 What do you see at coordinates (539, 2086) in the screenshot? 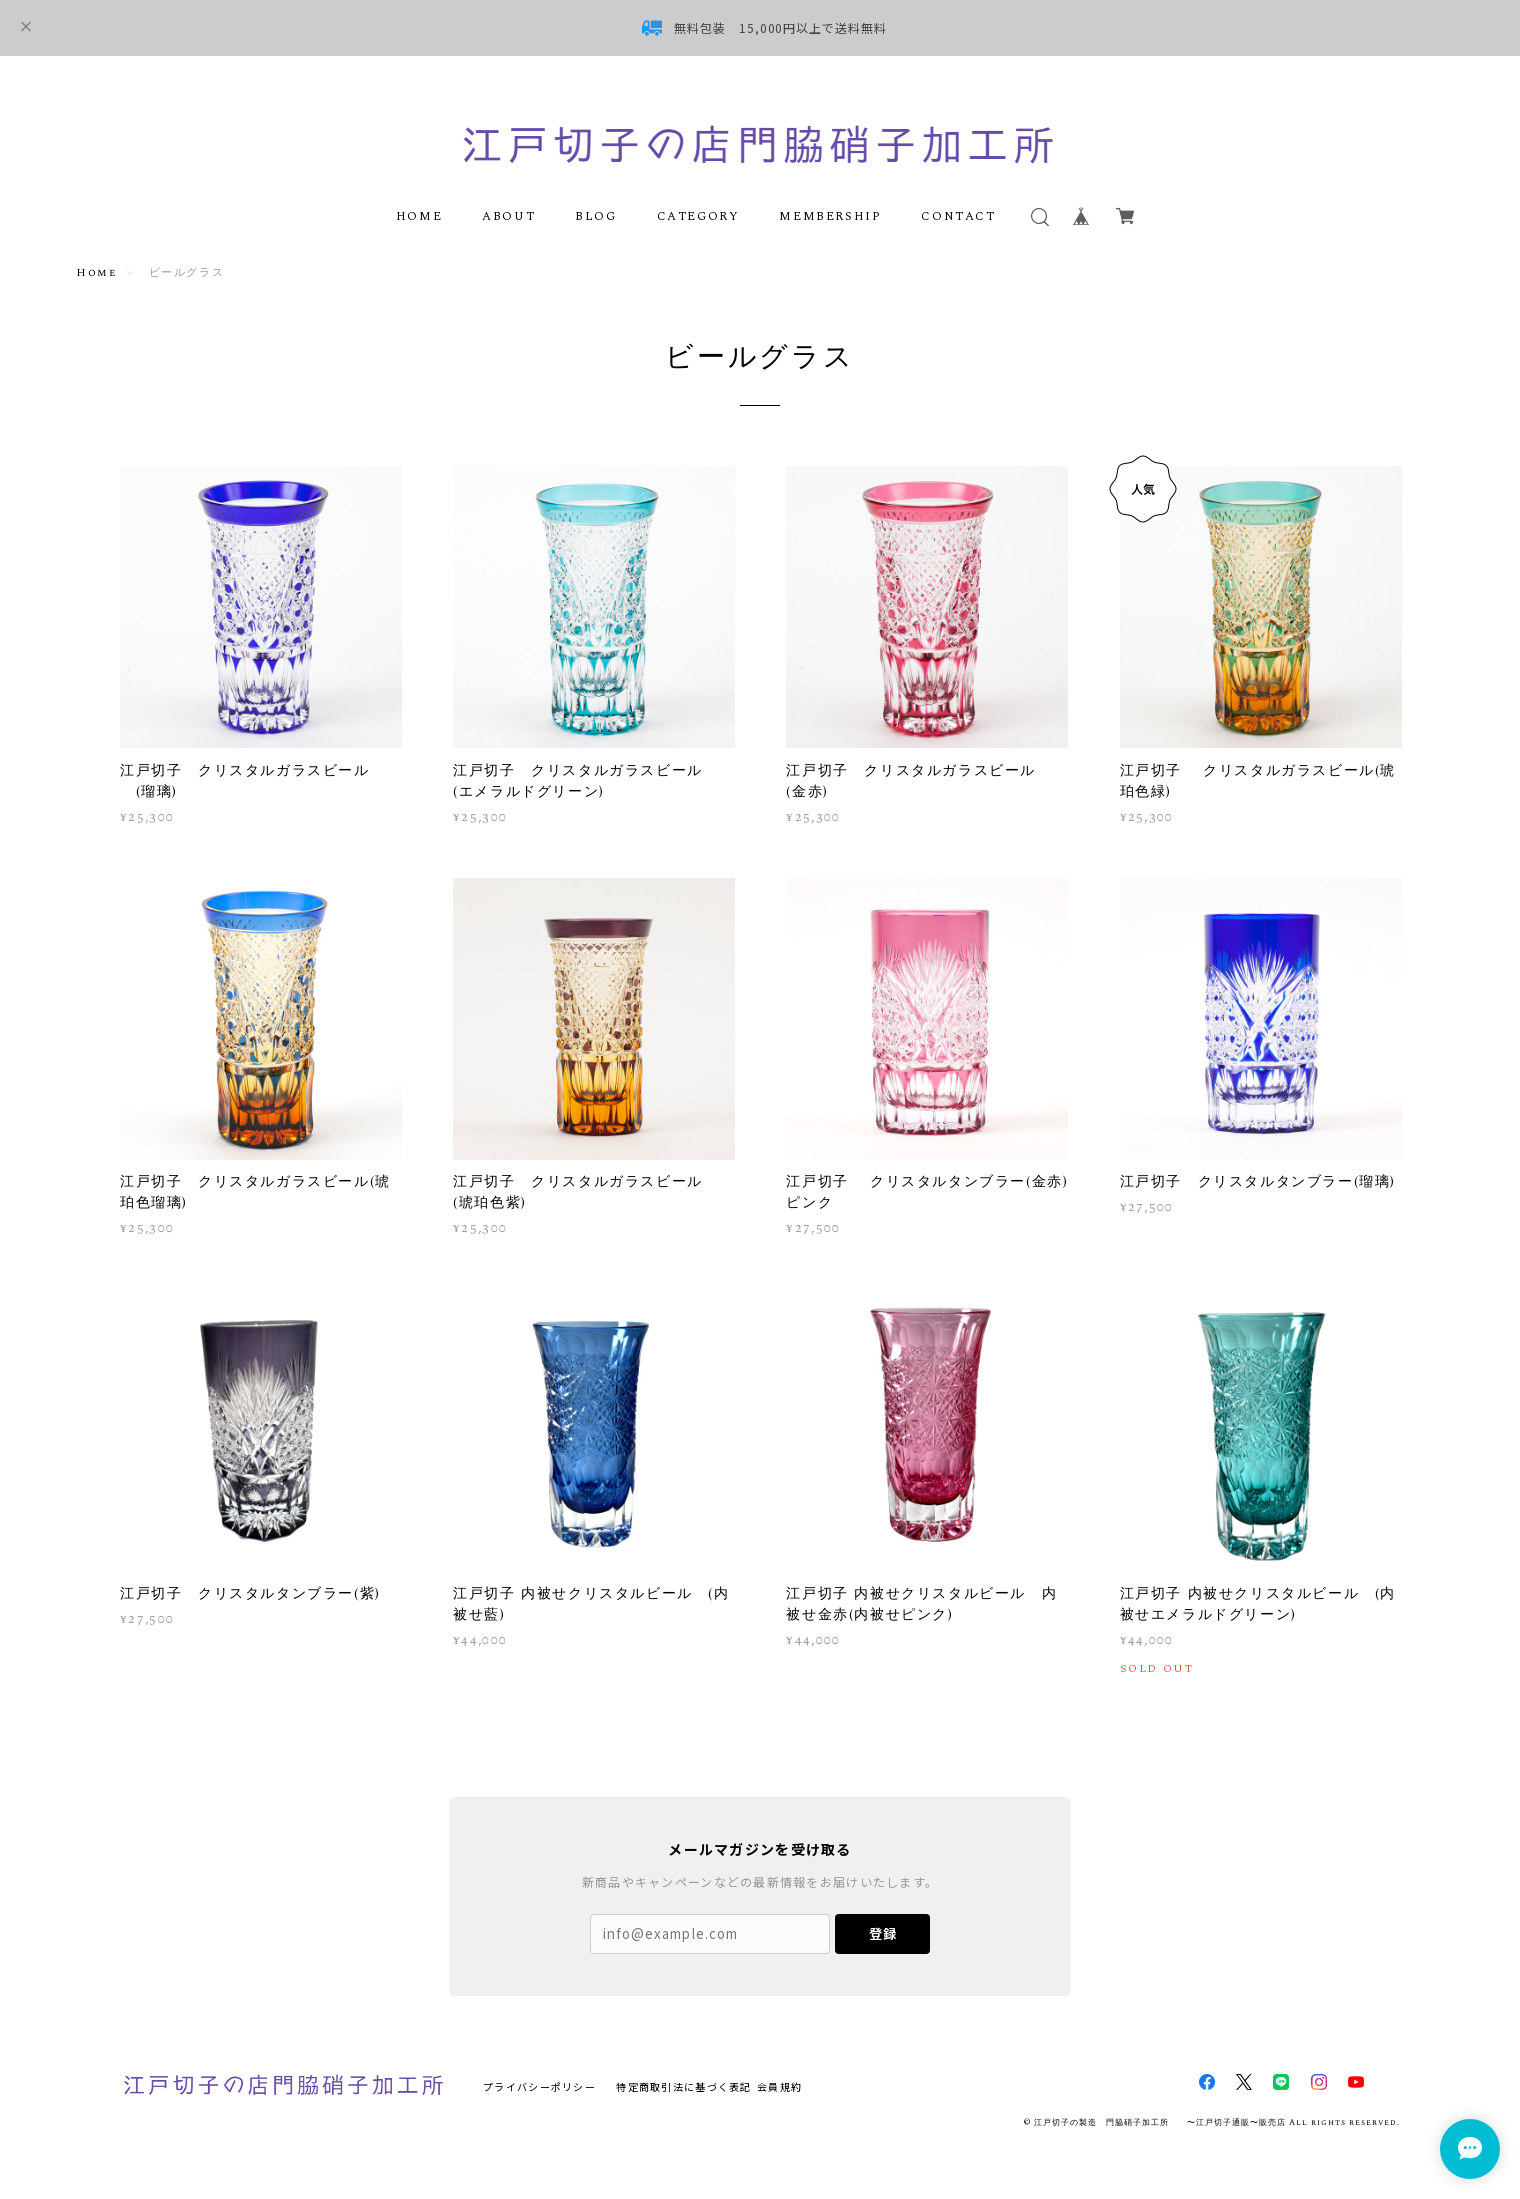
I see `プライバシーポリシー` at bounding box center [539, 2086].